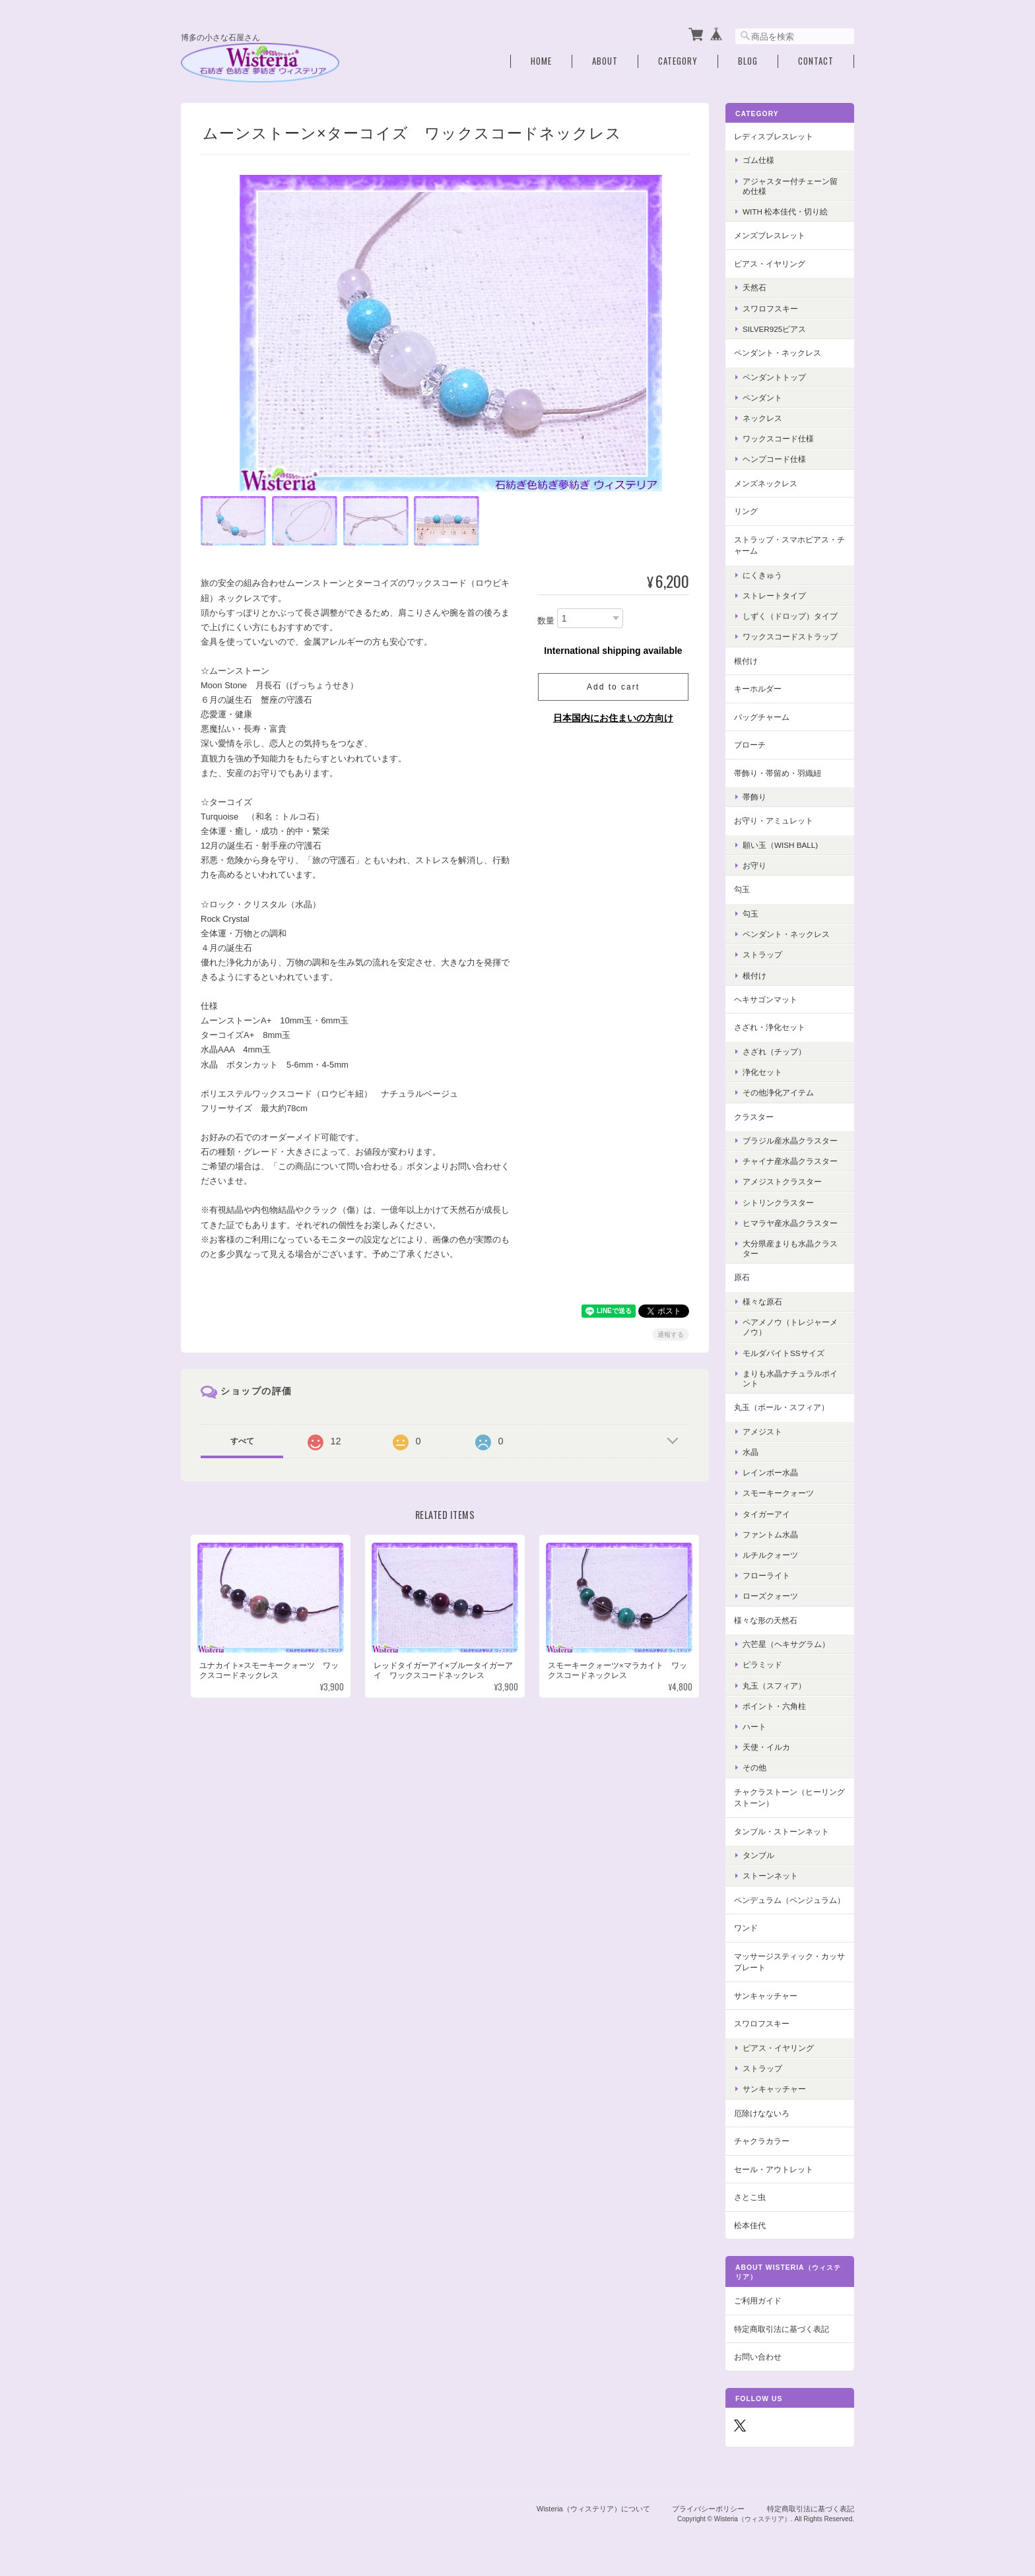 Image resolution: width=1035 pixels, height=2576 pixels. What do you see at coordinates (758, 2300) in the screenshot?
I see `ご利用ガイド` at bounding box center [758, 2300].